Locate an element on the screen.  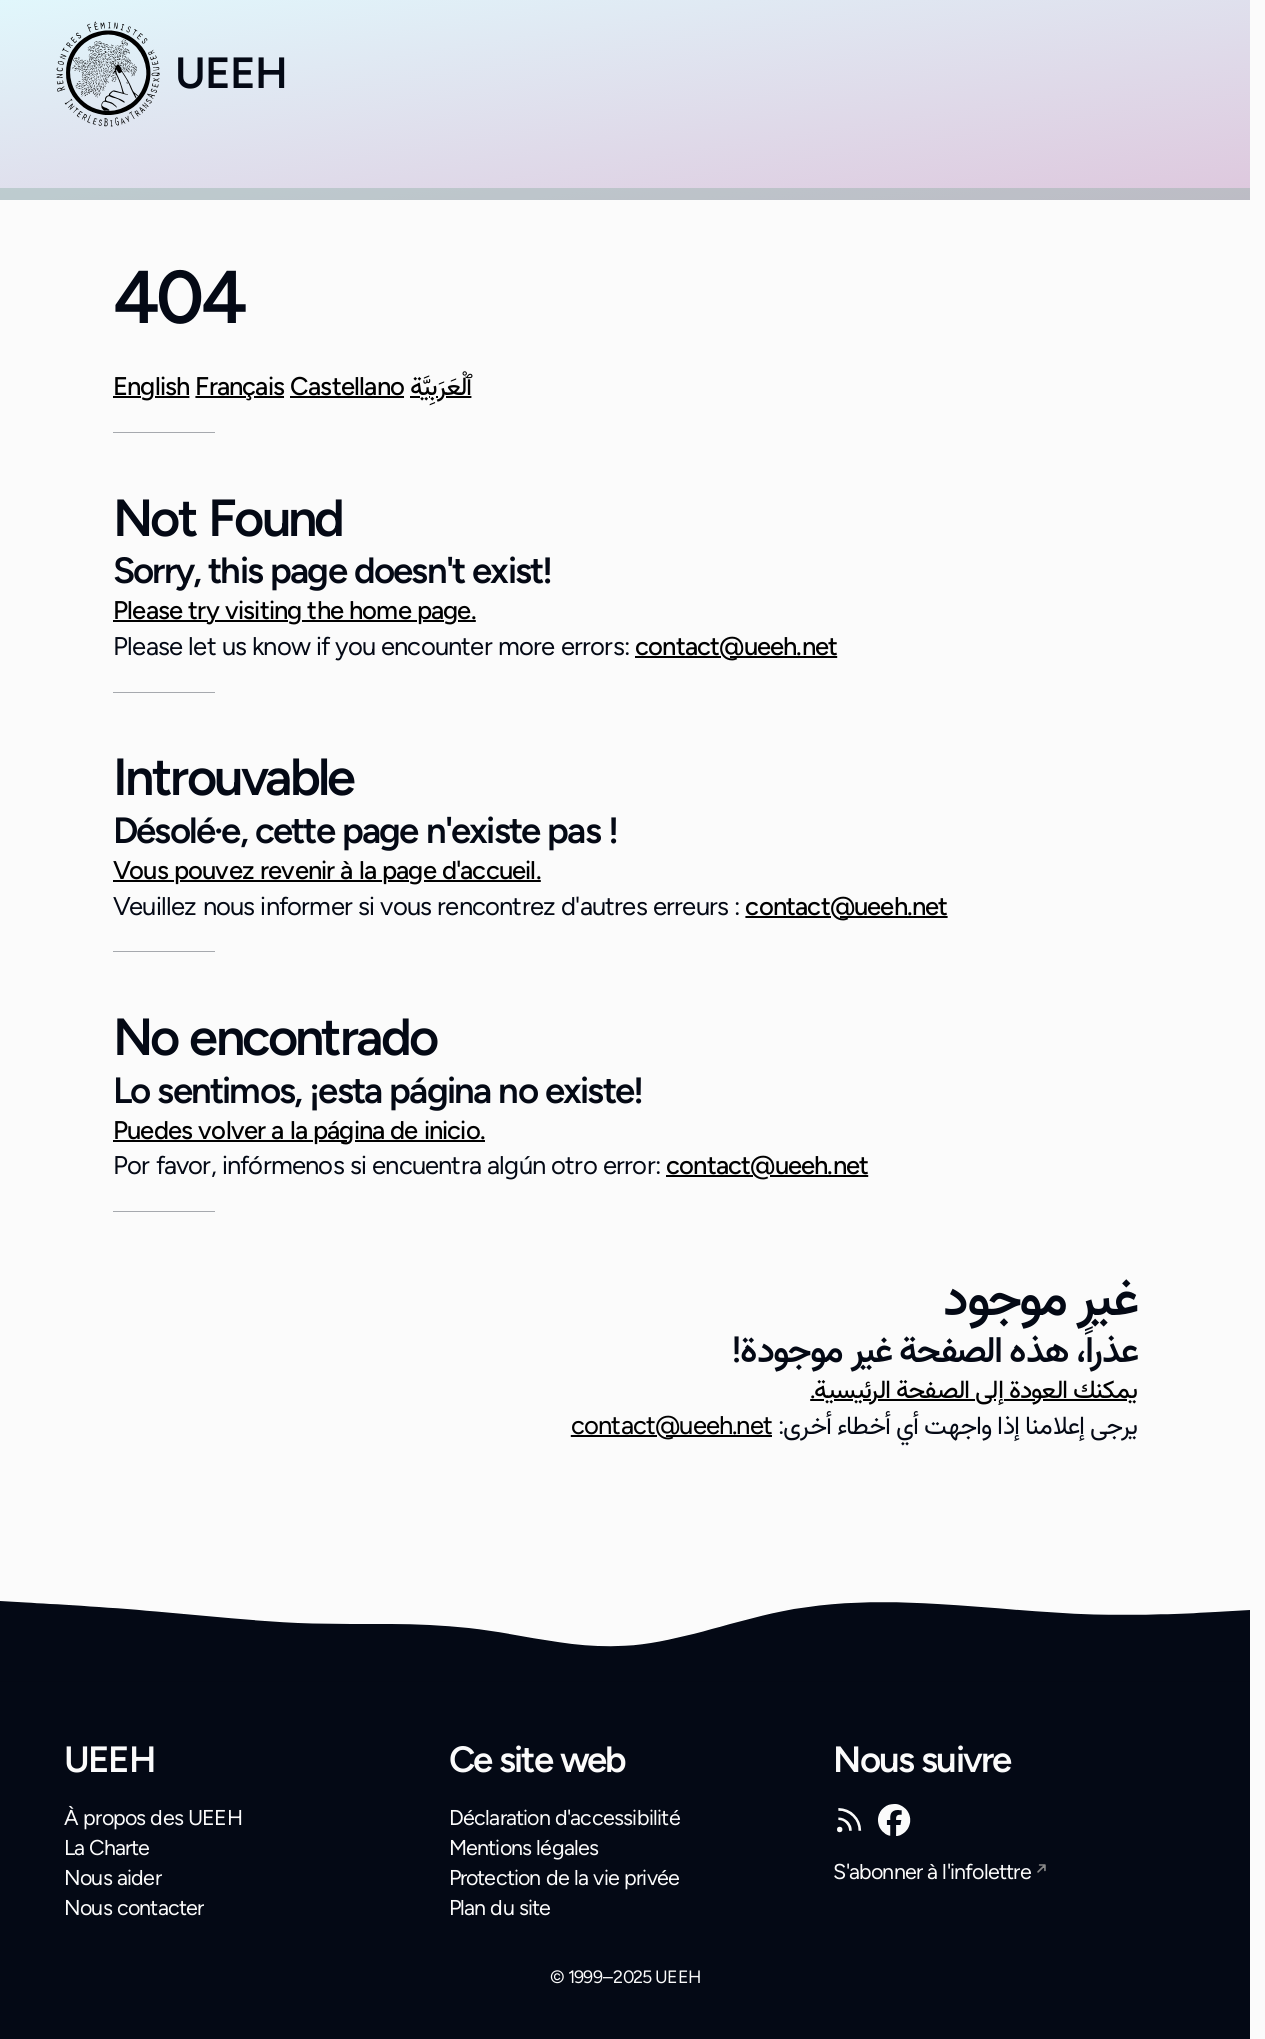
S'abonner à l'infolettre is located at coordinates (931, 1871).